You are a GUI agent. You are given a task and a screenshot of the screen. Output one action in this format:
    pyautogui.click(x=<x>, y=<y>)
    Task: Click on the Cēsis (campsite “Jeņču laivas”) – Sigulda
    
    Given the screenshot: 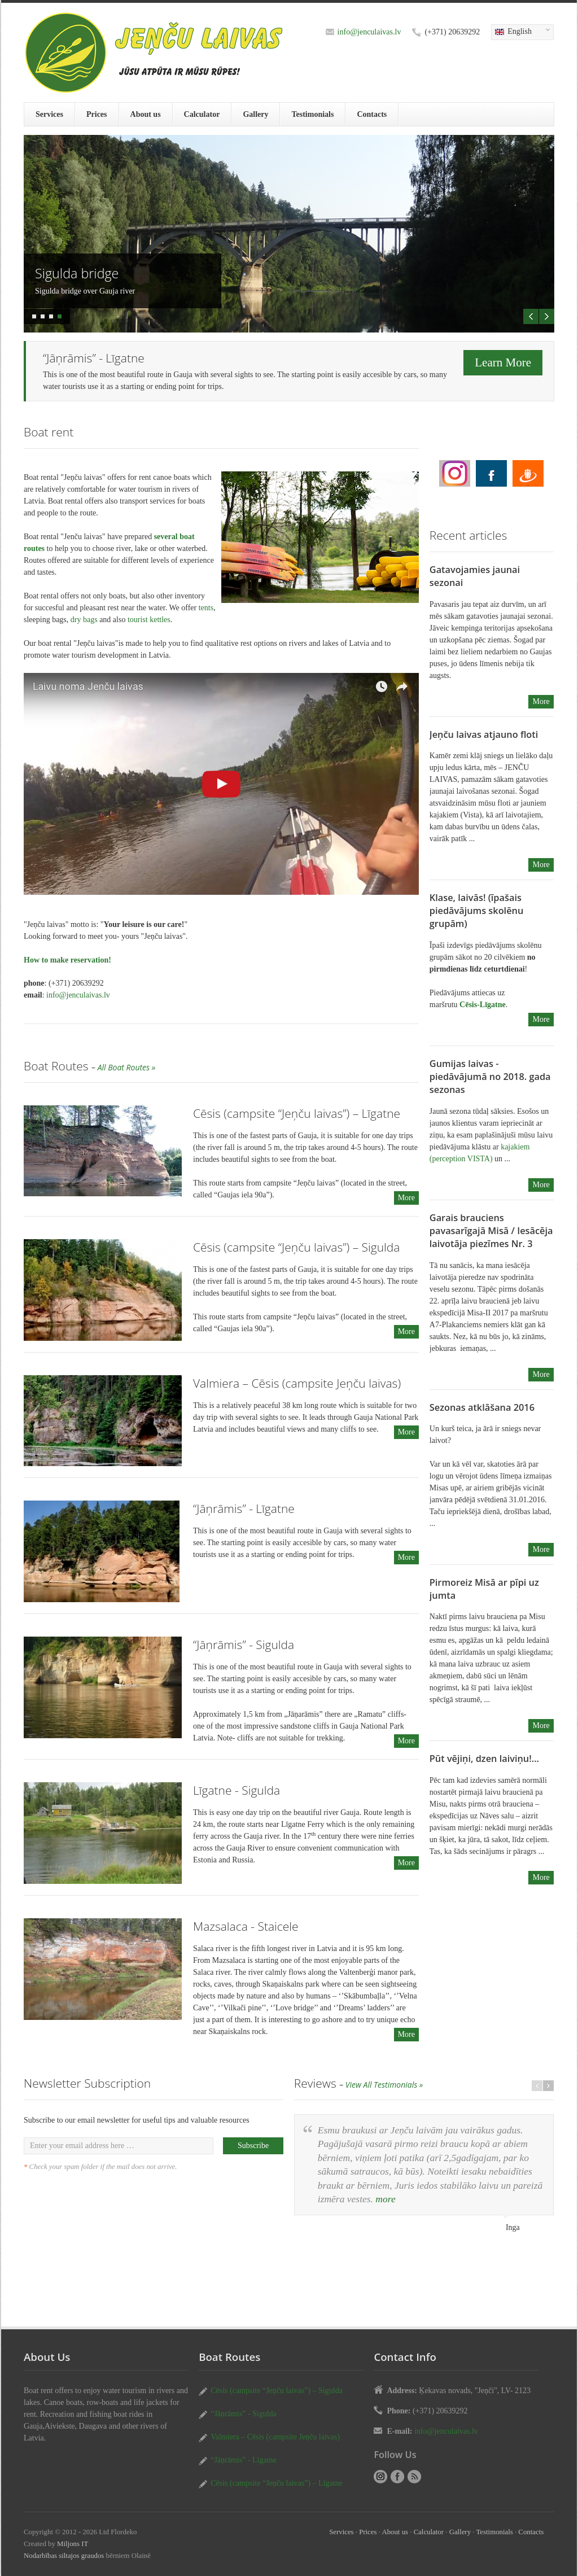 What is the action you would take?
    pyautogui.click(x=296, y=1247)
    